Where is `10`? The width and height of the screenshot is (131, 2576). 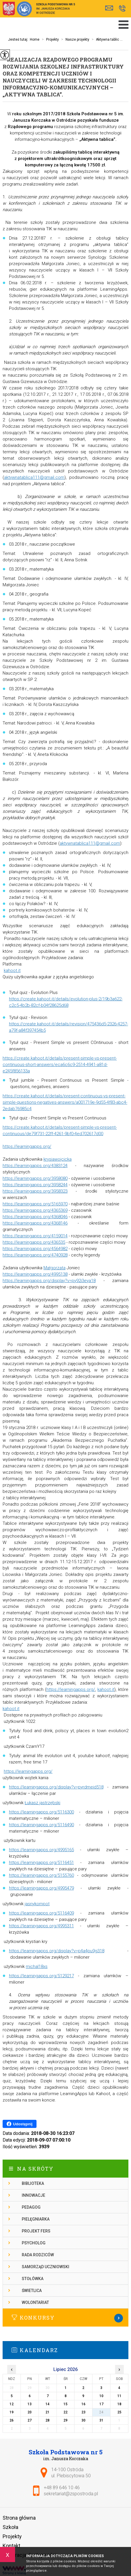
10 is located at coordinates (101, 2396).